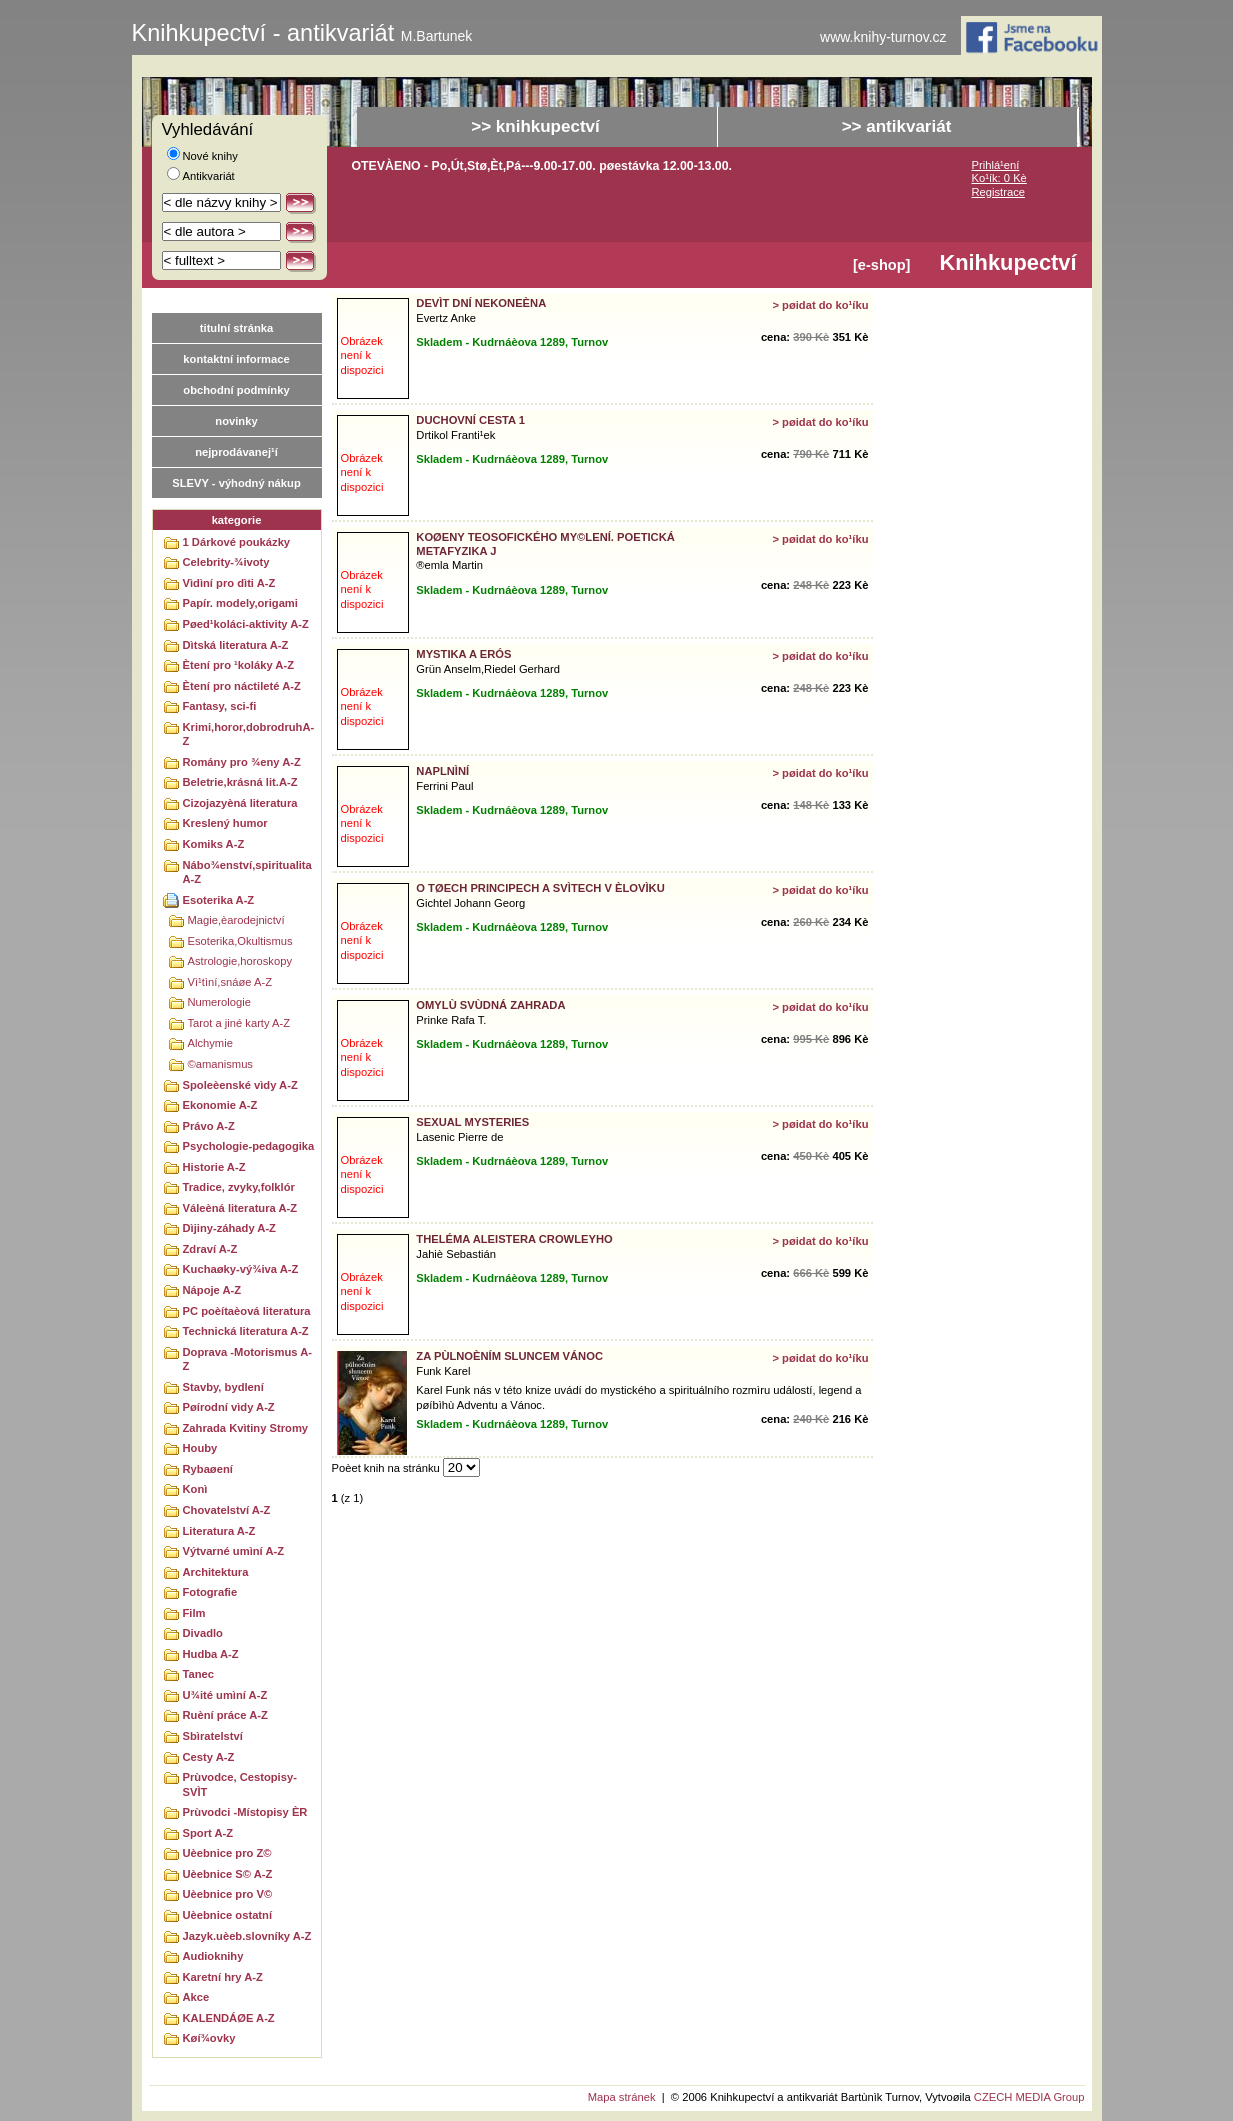 This screenshot has height=2121, width=1233. Describe the element at coordinates (897, 126) in the screenshot. I see `>> antikvariát` at that location.